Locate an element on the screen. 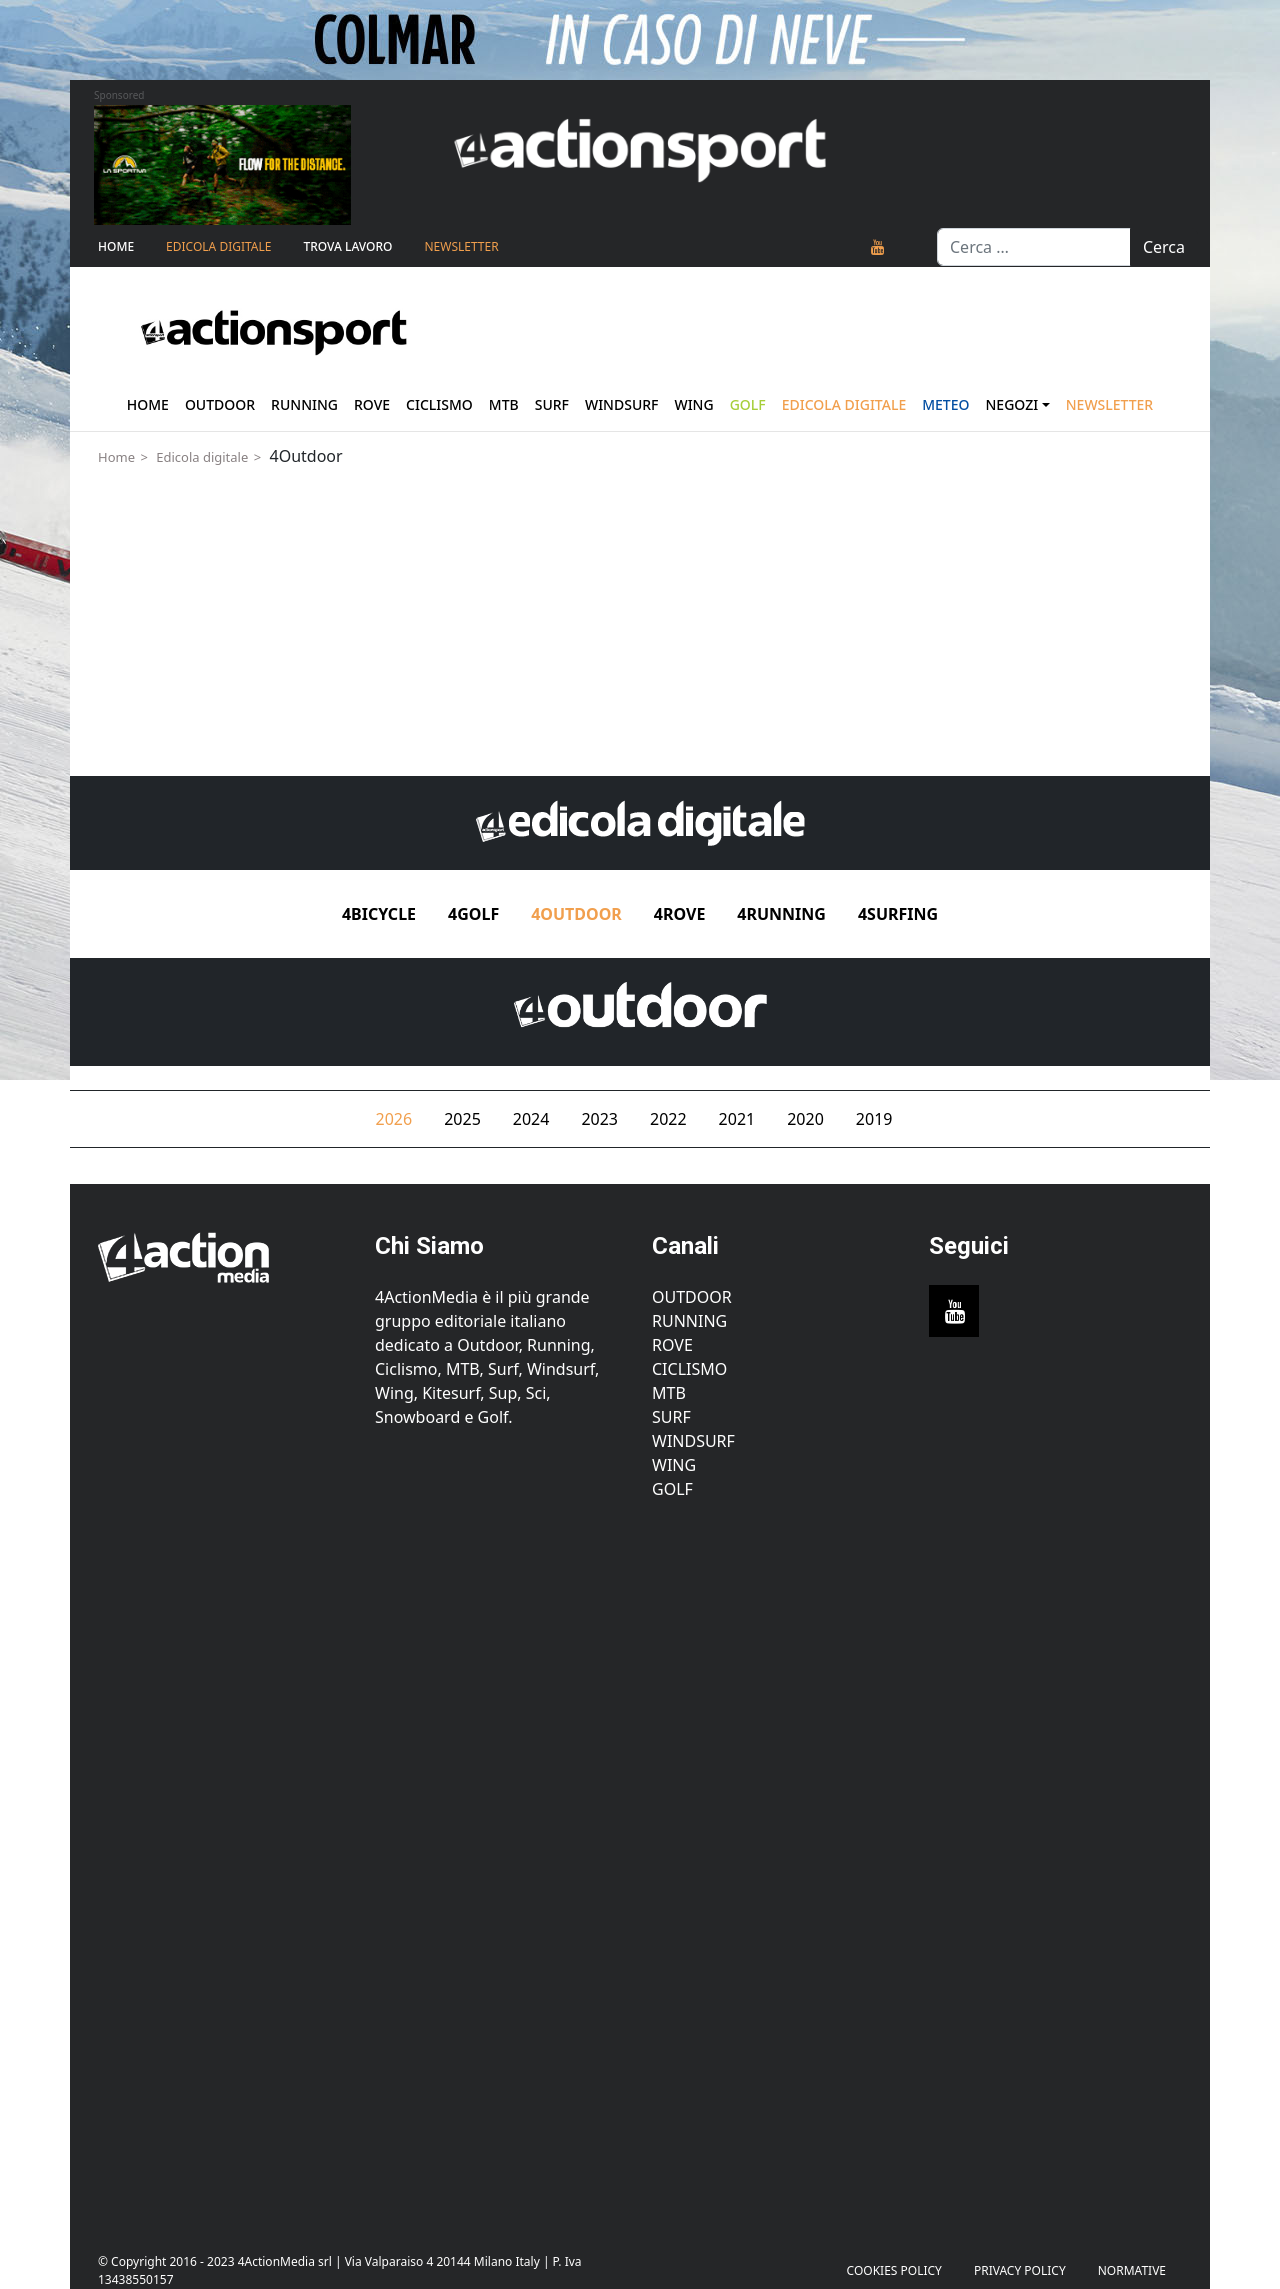  2019 [tab] is located at coordinates (874, 1119).